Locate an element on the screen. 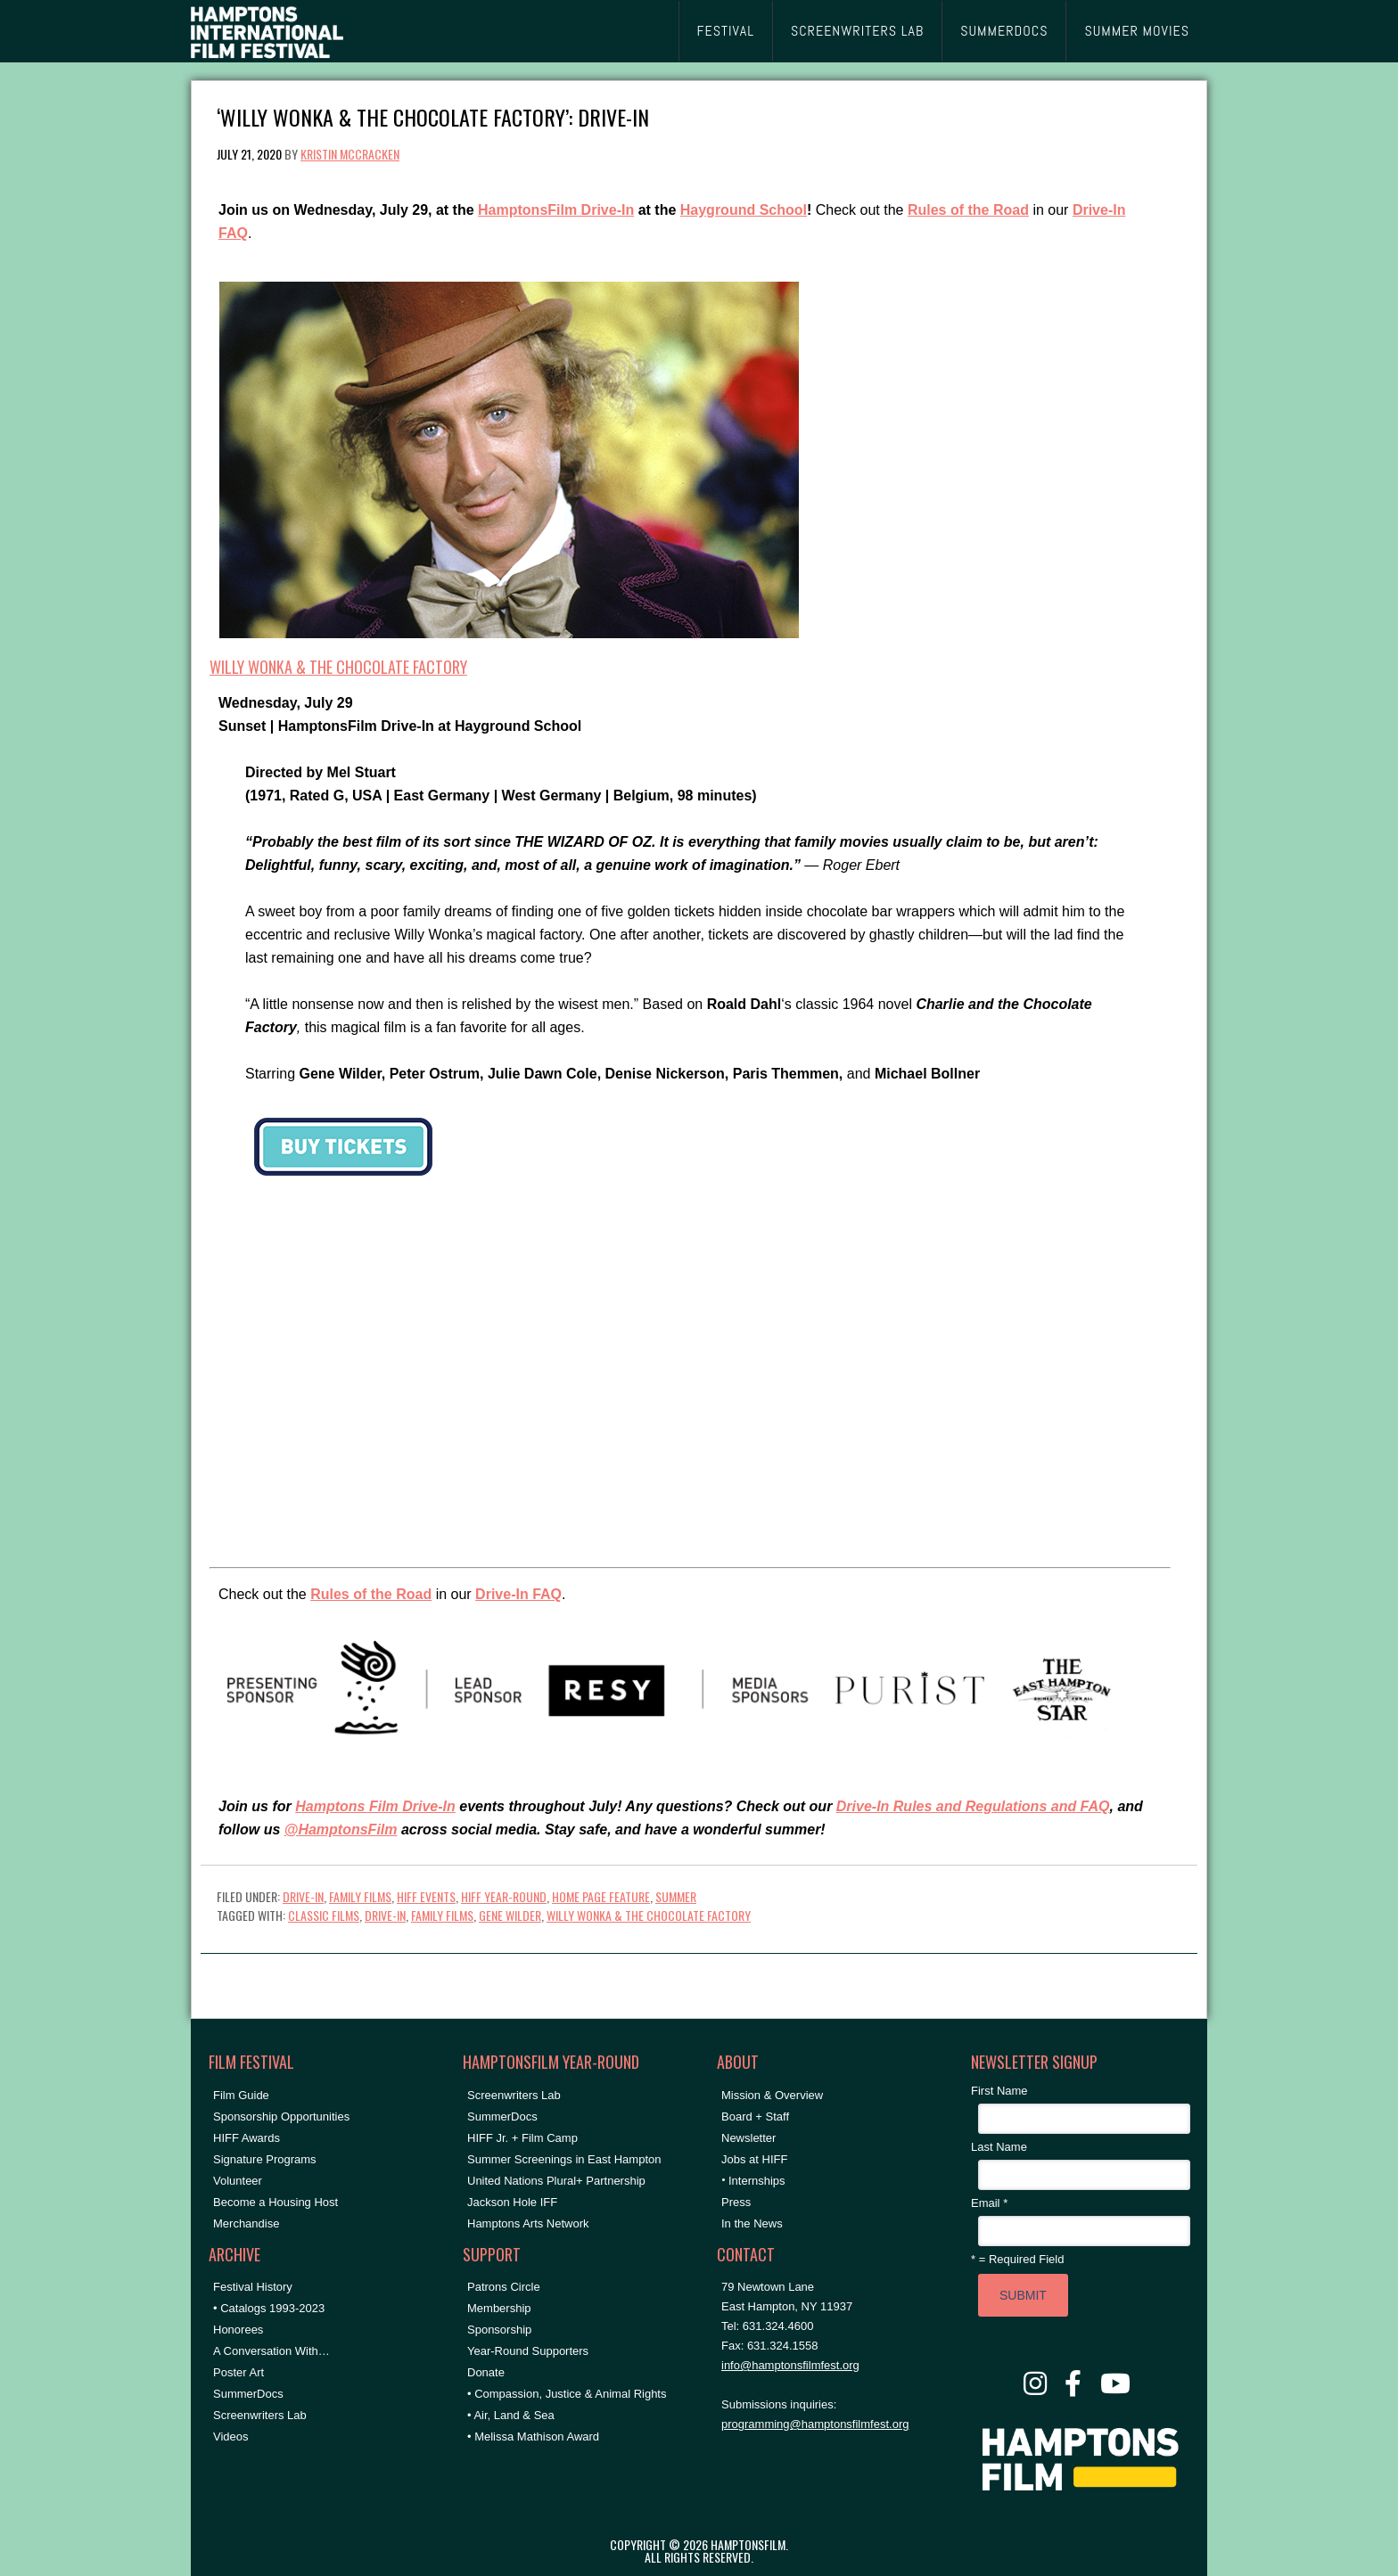 The height and width of the screenshot is (2576, 1398). • Catalogs 1993-2023 is located at coordinates (269, 2308).